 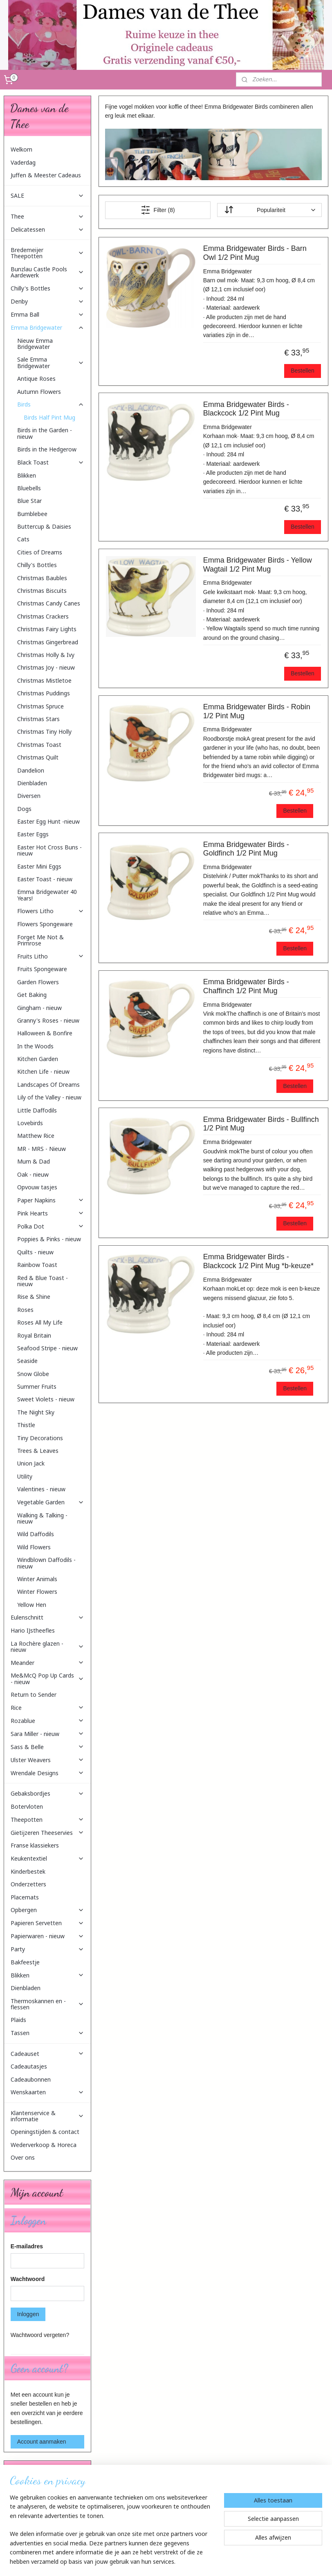 What do you see at coordinates (26, 475) in the screenshot?
I see `Blikken` at bounding box center [26, 475].